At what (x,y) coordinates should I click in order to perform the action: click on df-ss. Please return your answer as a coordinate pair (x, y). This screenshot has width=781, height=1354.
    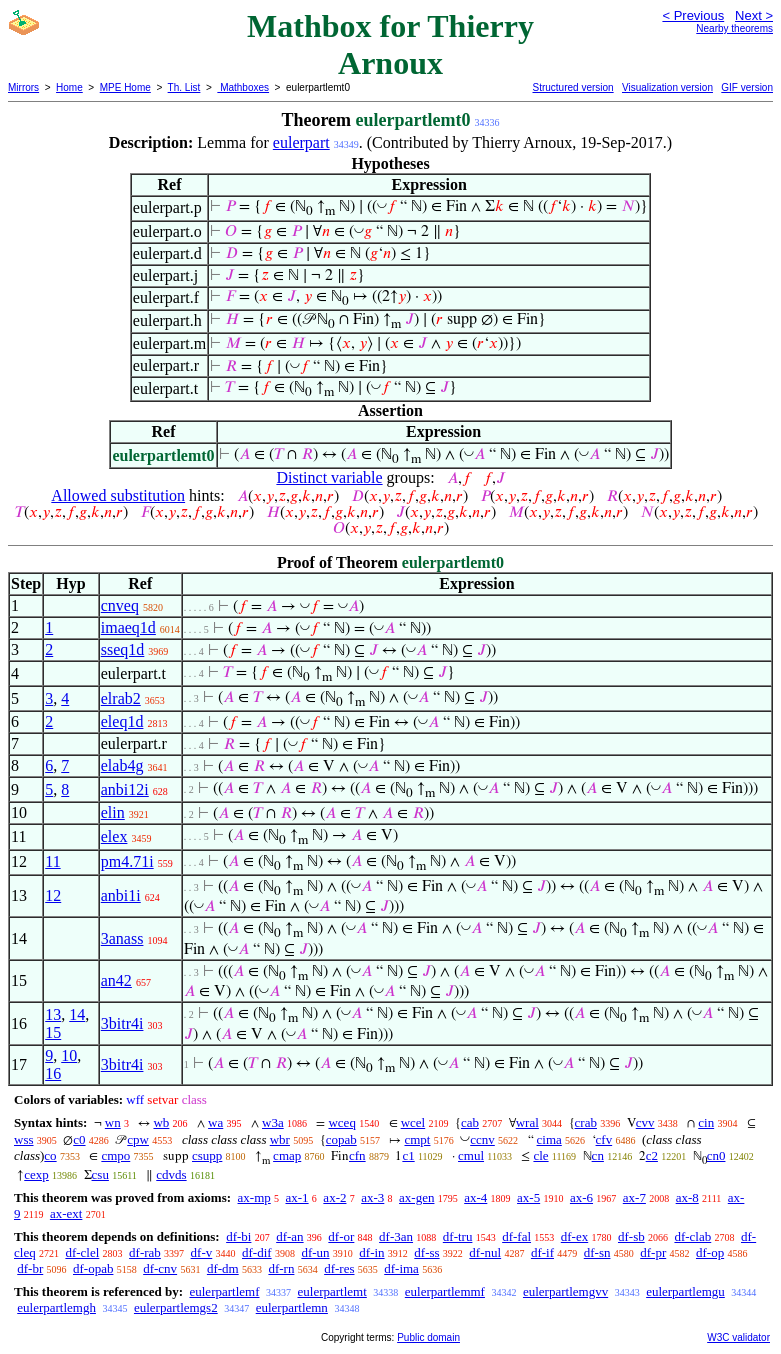
    Looking at the image, I should click on (426, 1252).